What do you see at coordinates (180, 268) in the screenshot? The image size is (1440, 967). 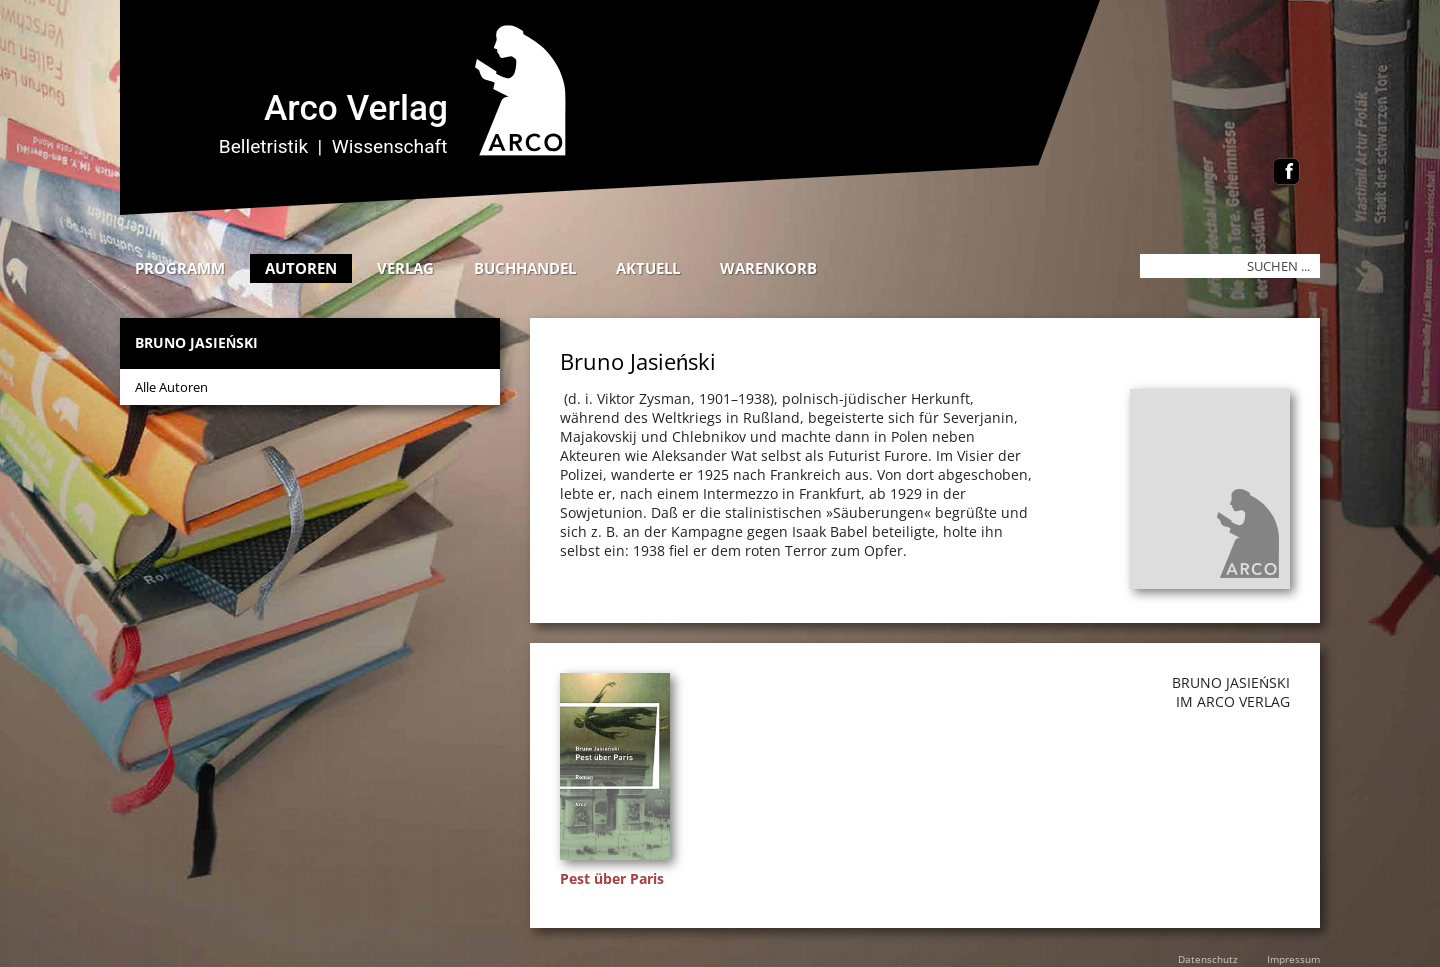 I see `Programm` at bounding box center [180, 268].